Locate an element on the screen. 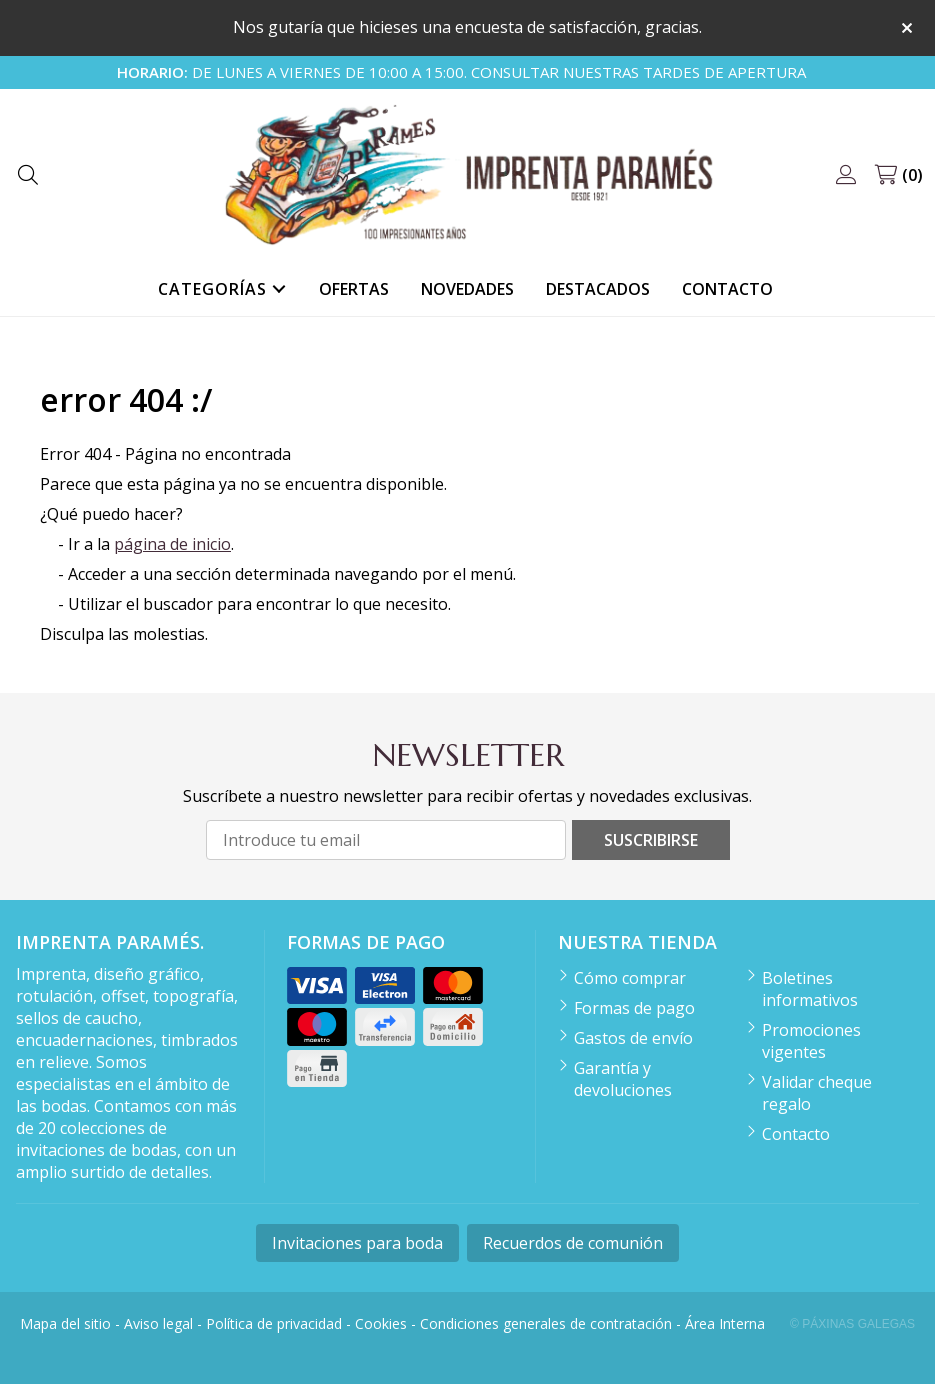  Recuerdos de comunión is located at coordinates (573, 1243).